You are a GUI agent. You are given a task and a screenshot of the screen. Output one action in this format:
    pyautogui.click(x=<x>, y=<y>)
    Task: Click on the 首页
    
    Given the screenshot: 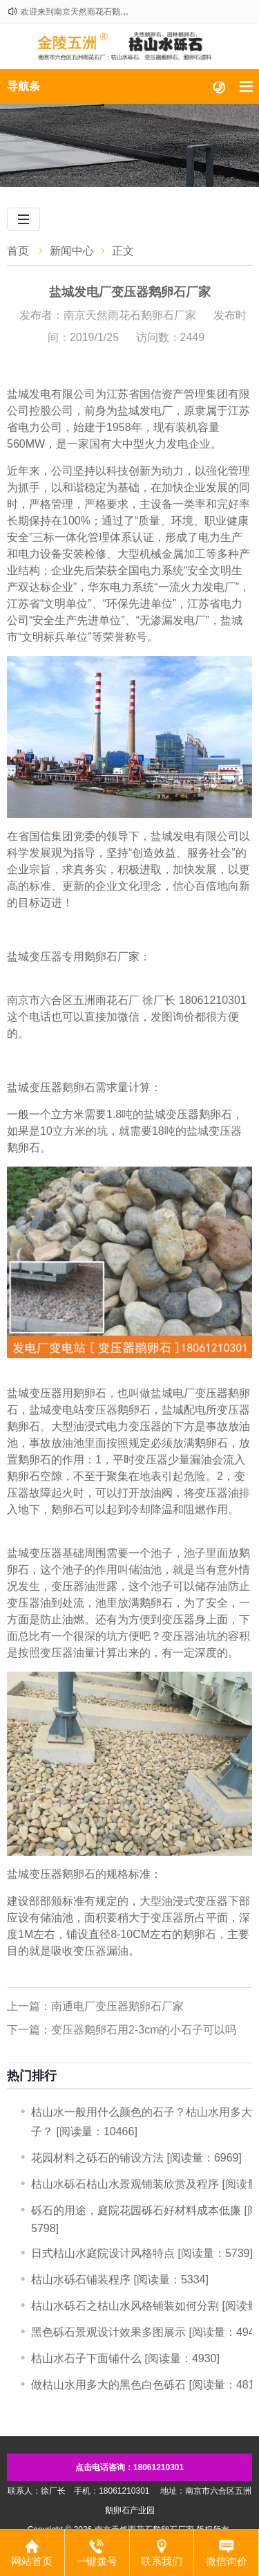 What is the action you would take?
    pyautogui.click(x=18, y=251)
    